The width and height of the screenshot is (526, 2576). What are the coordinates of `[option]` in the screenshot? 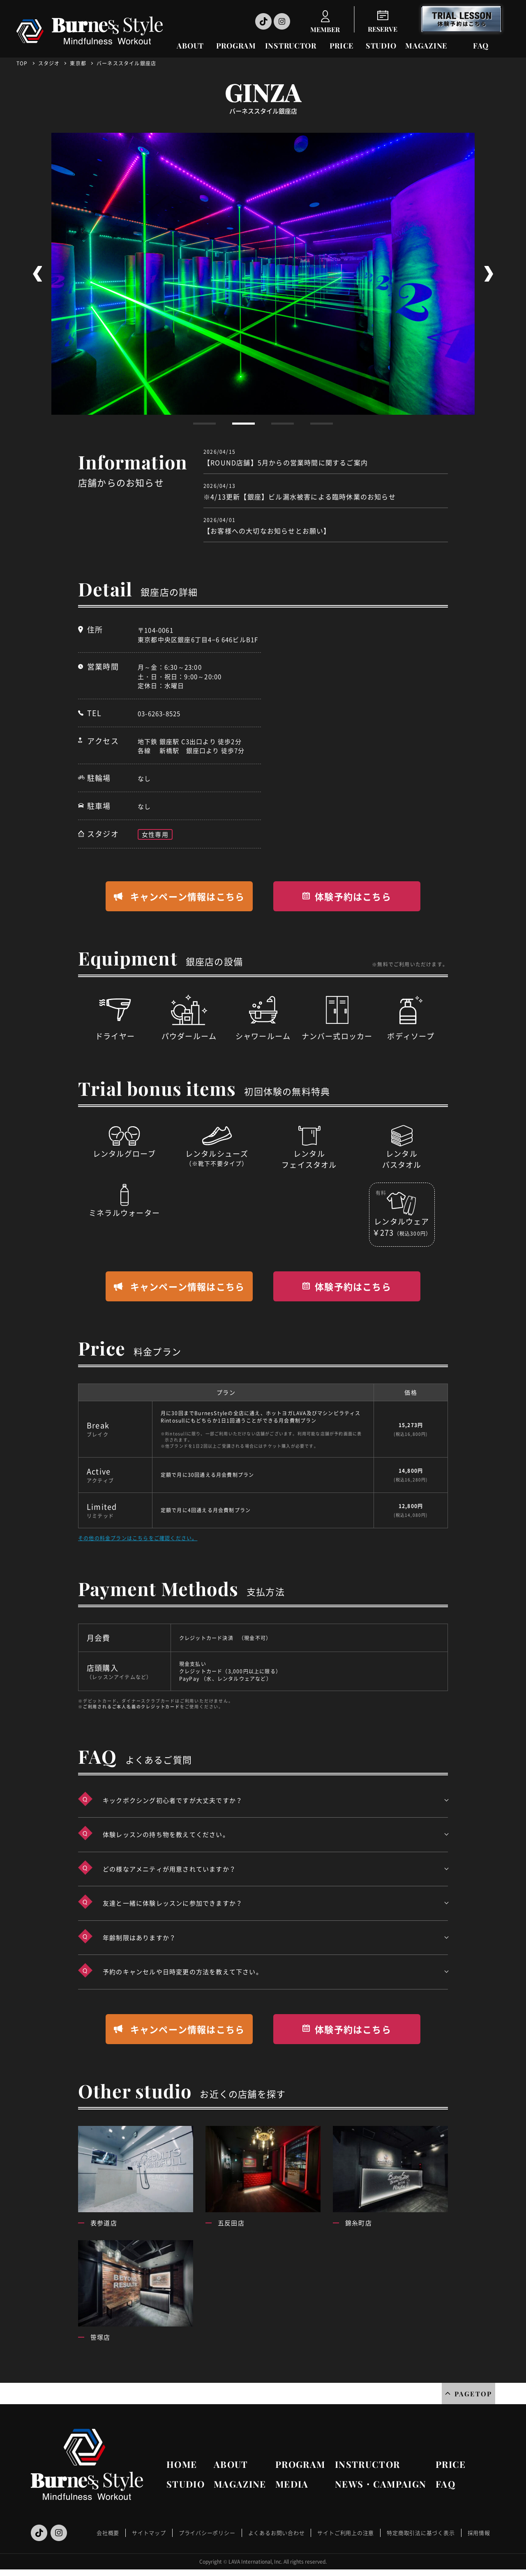 It's located at (263, 274).